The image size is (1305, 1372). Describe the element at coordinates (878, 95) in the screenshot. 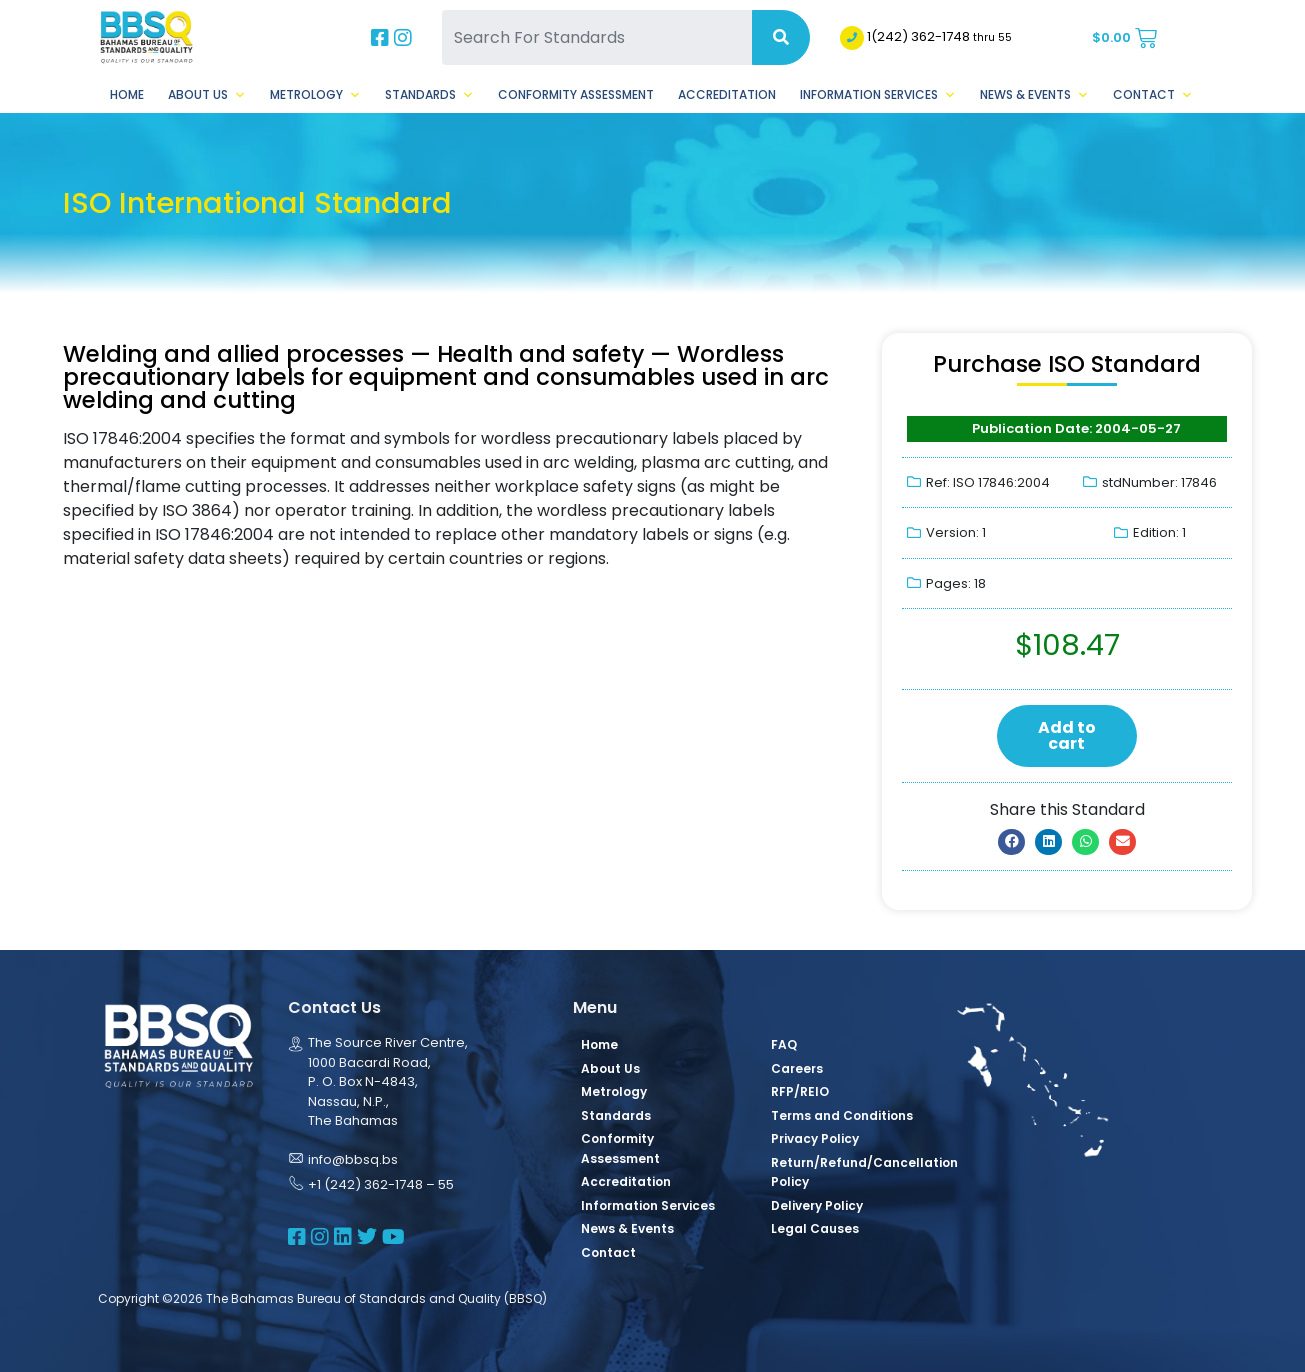

I see `Information Services` at that location.